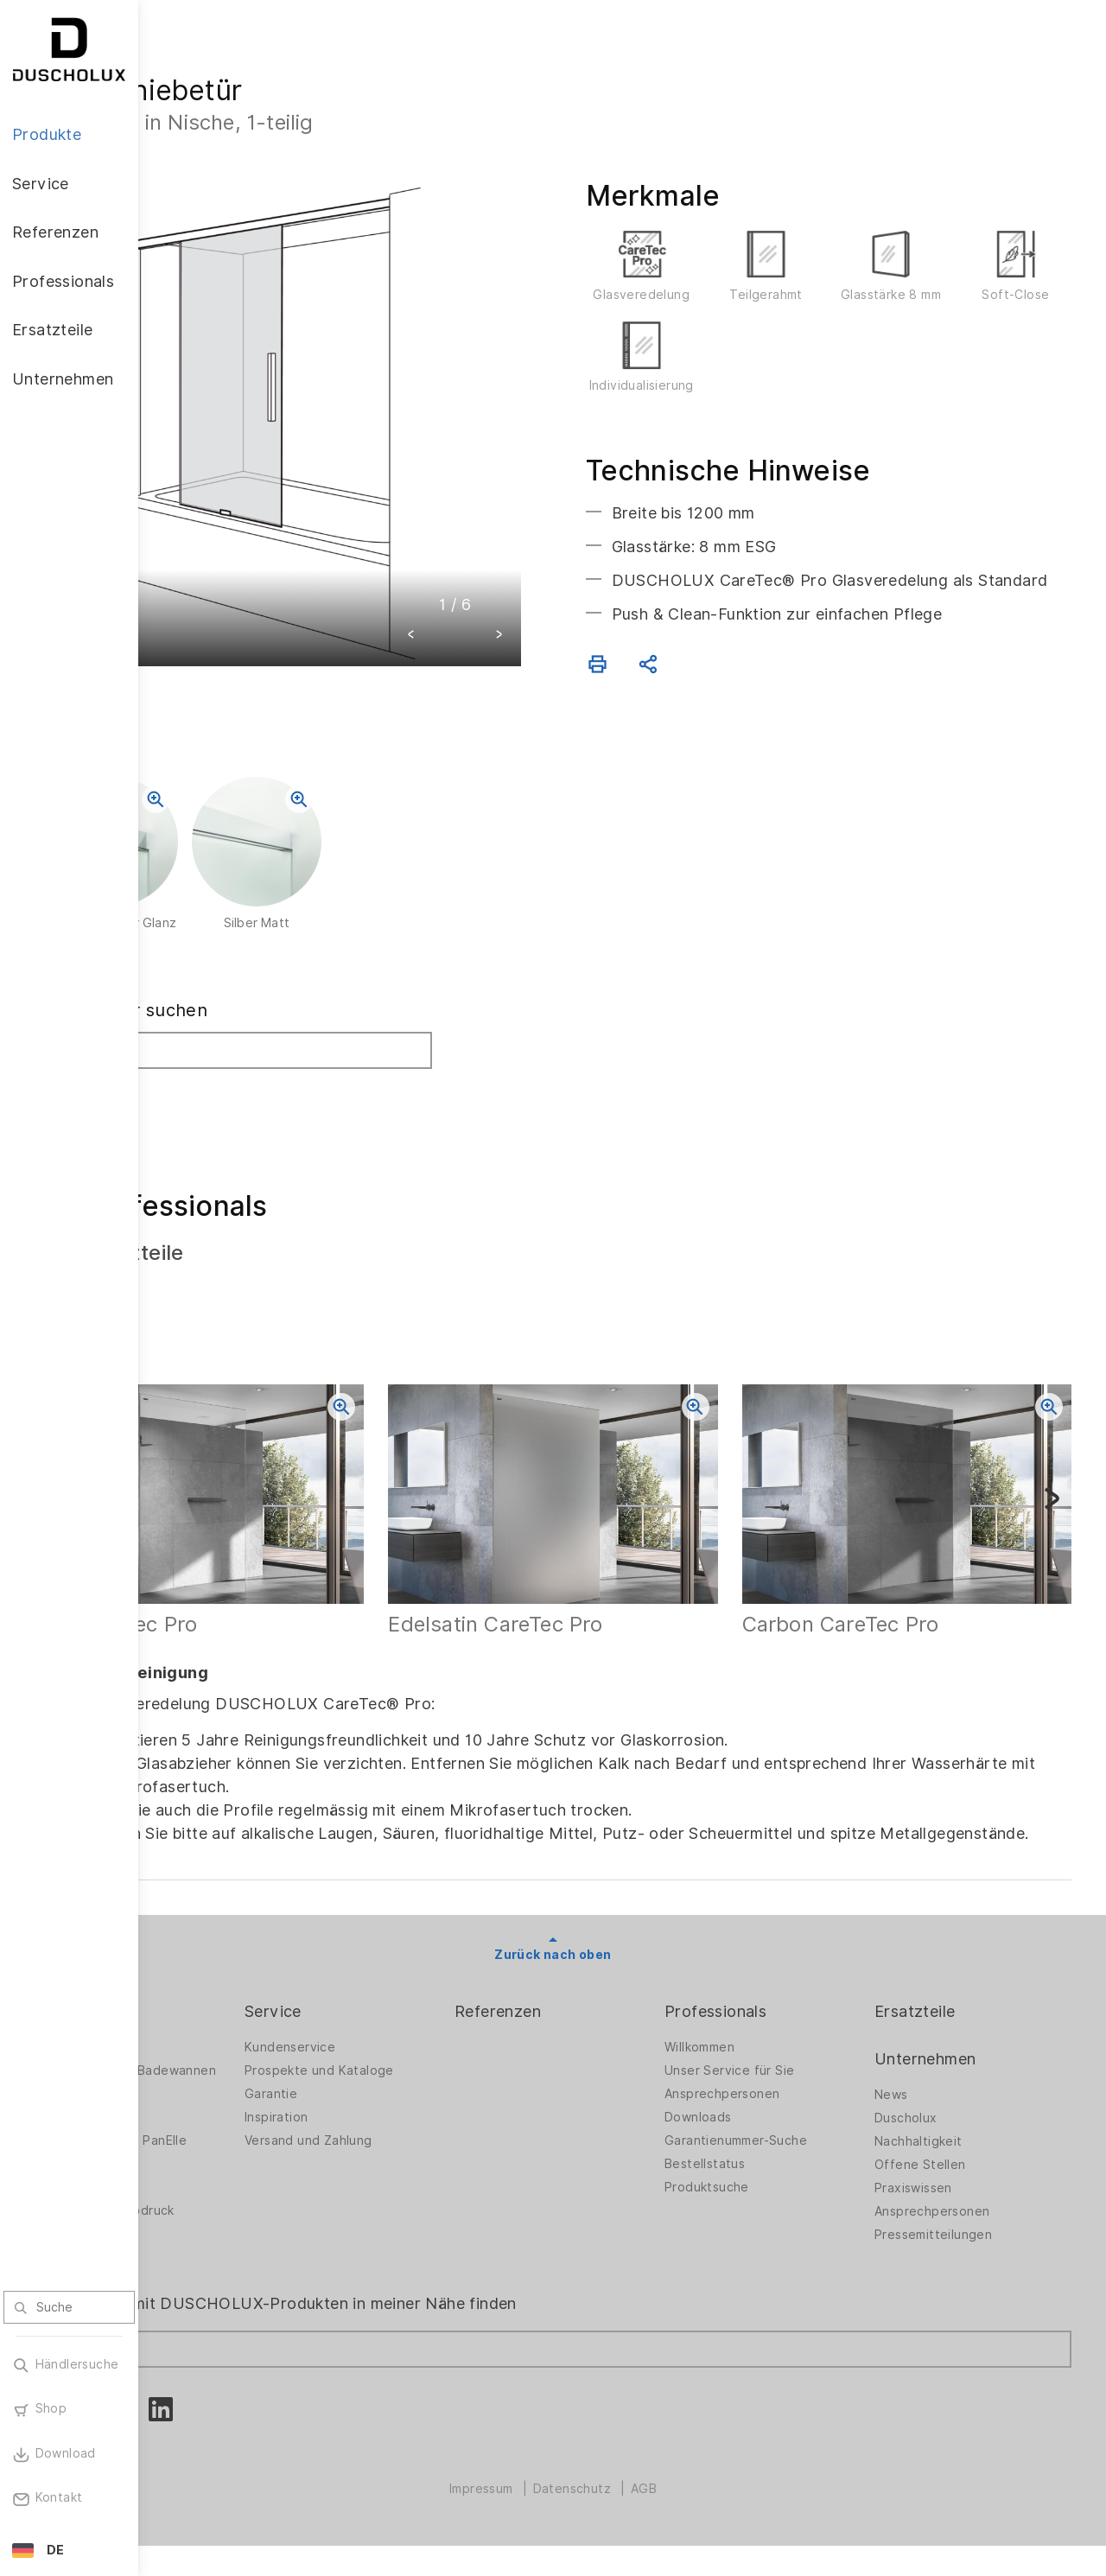 Image resolution: width=1106 pixels, height=2576 pixels. Describe the element at coordinates (400, 2064) in the screenshot. I see `Kundenservice` at that location.